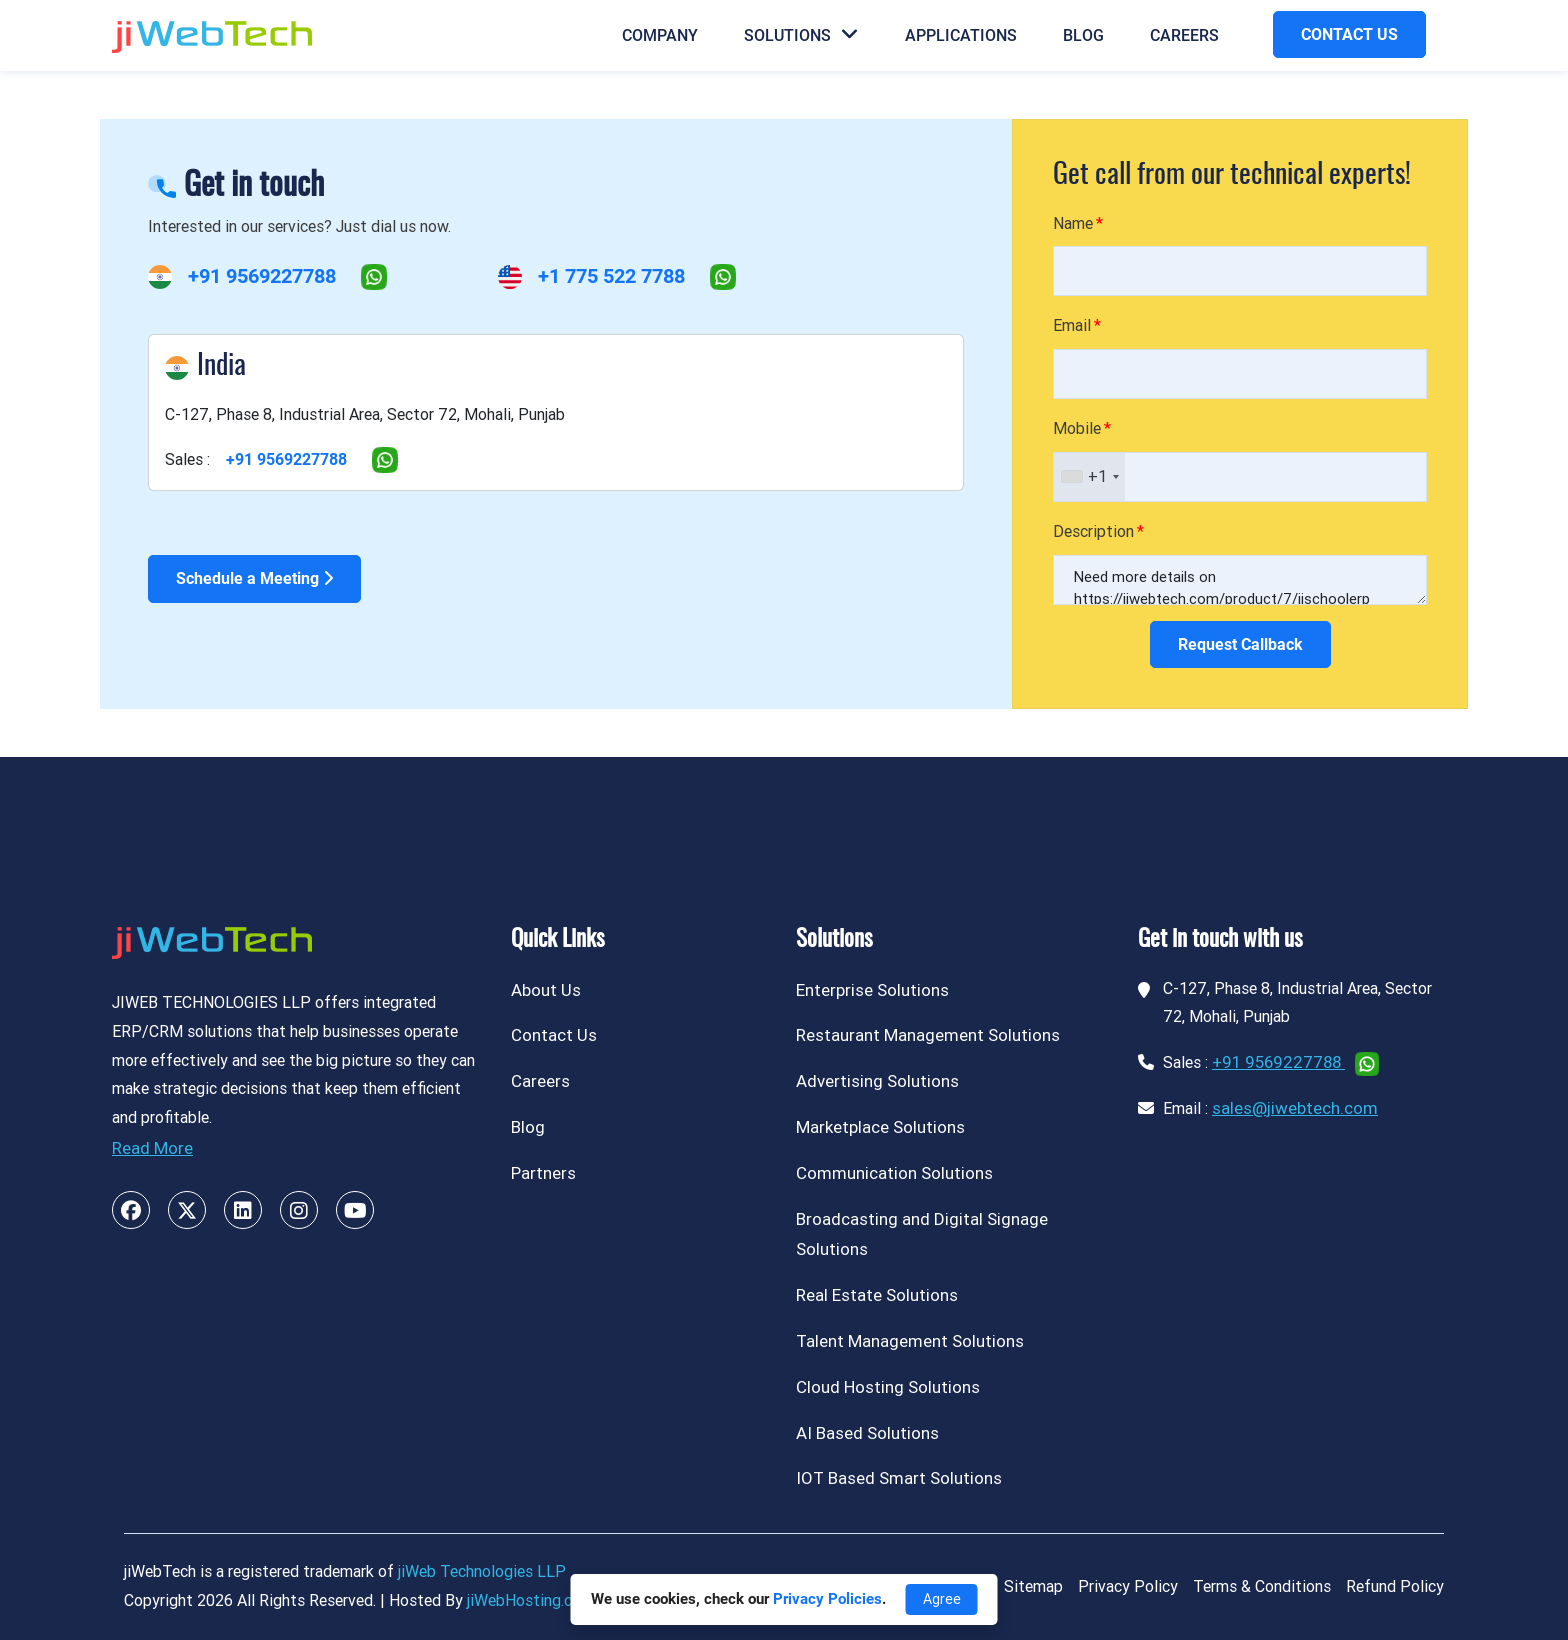 The width and height of the screenshot is (1568, 1640). I want to click on Name, so click(1073, 223).